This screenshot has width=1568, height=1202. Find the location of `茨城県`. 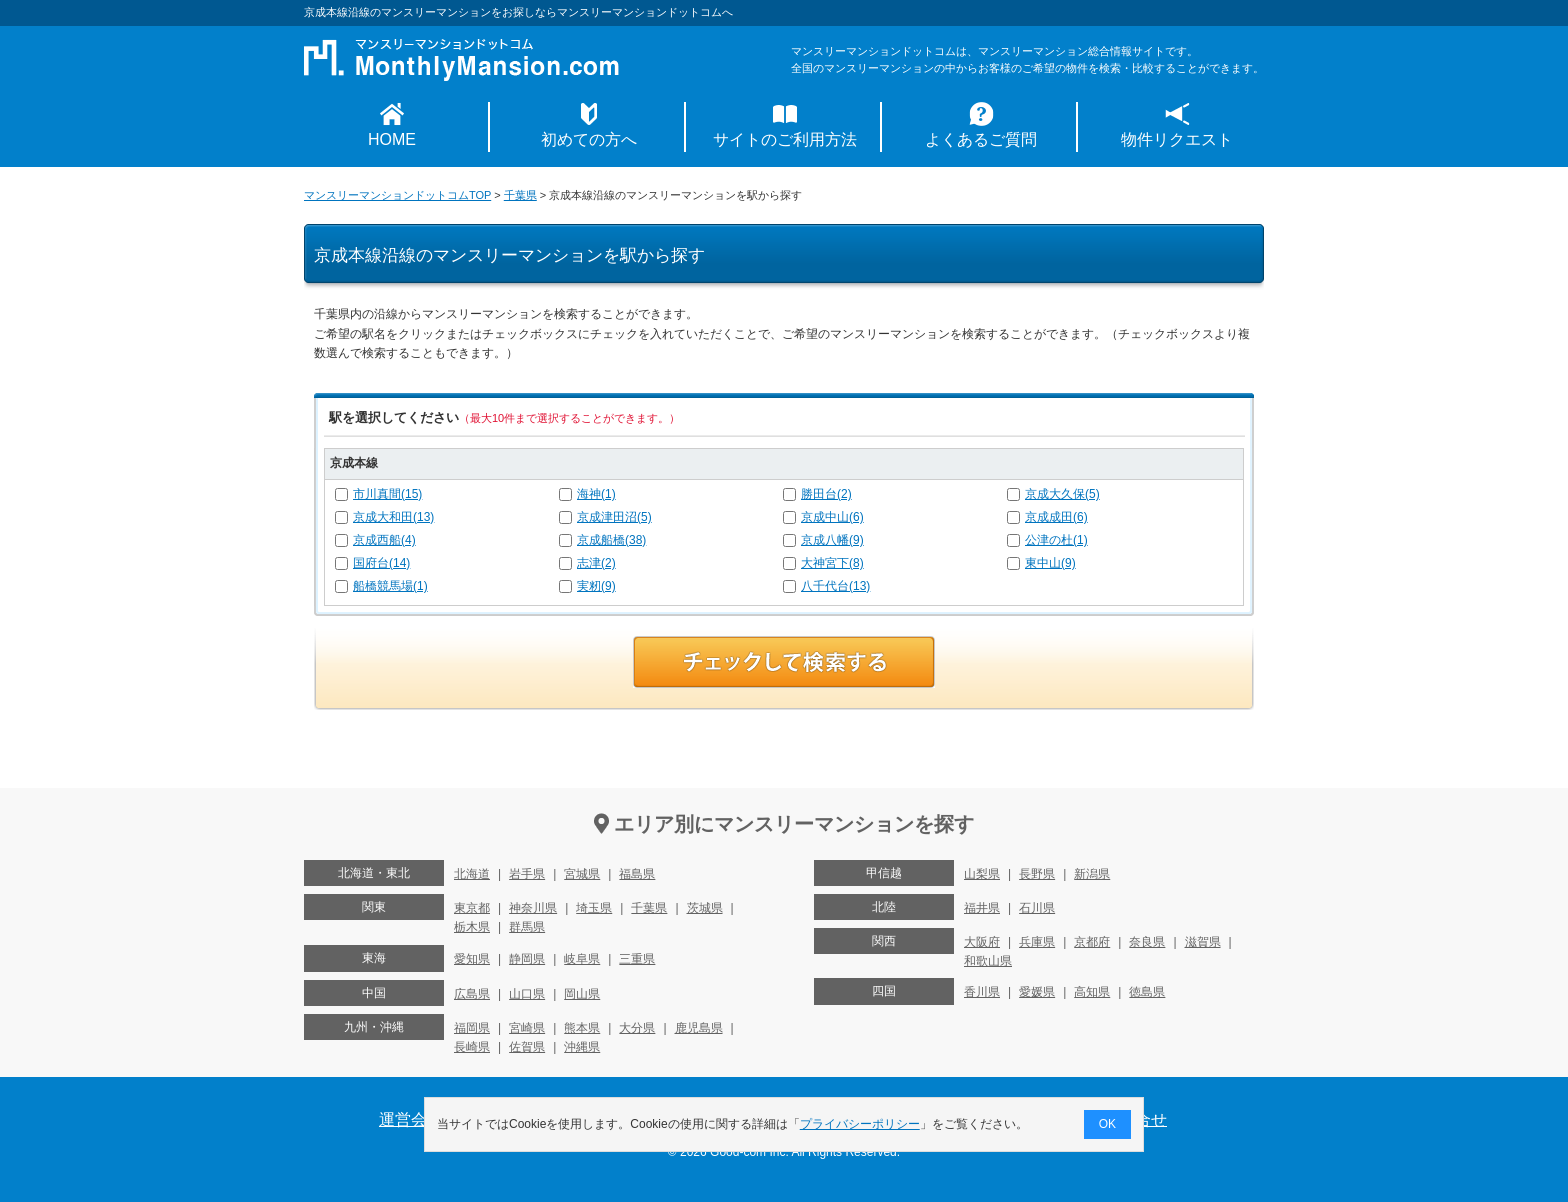

茨城県 is located at coordinates (705, 908).